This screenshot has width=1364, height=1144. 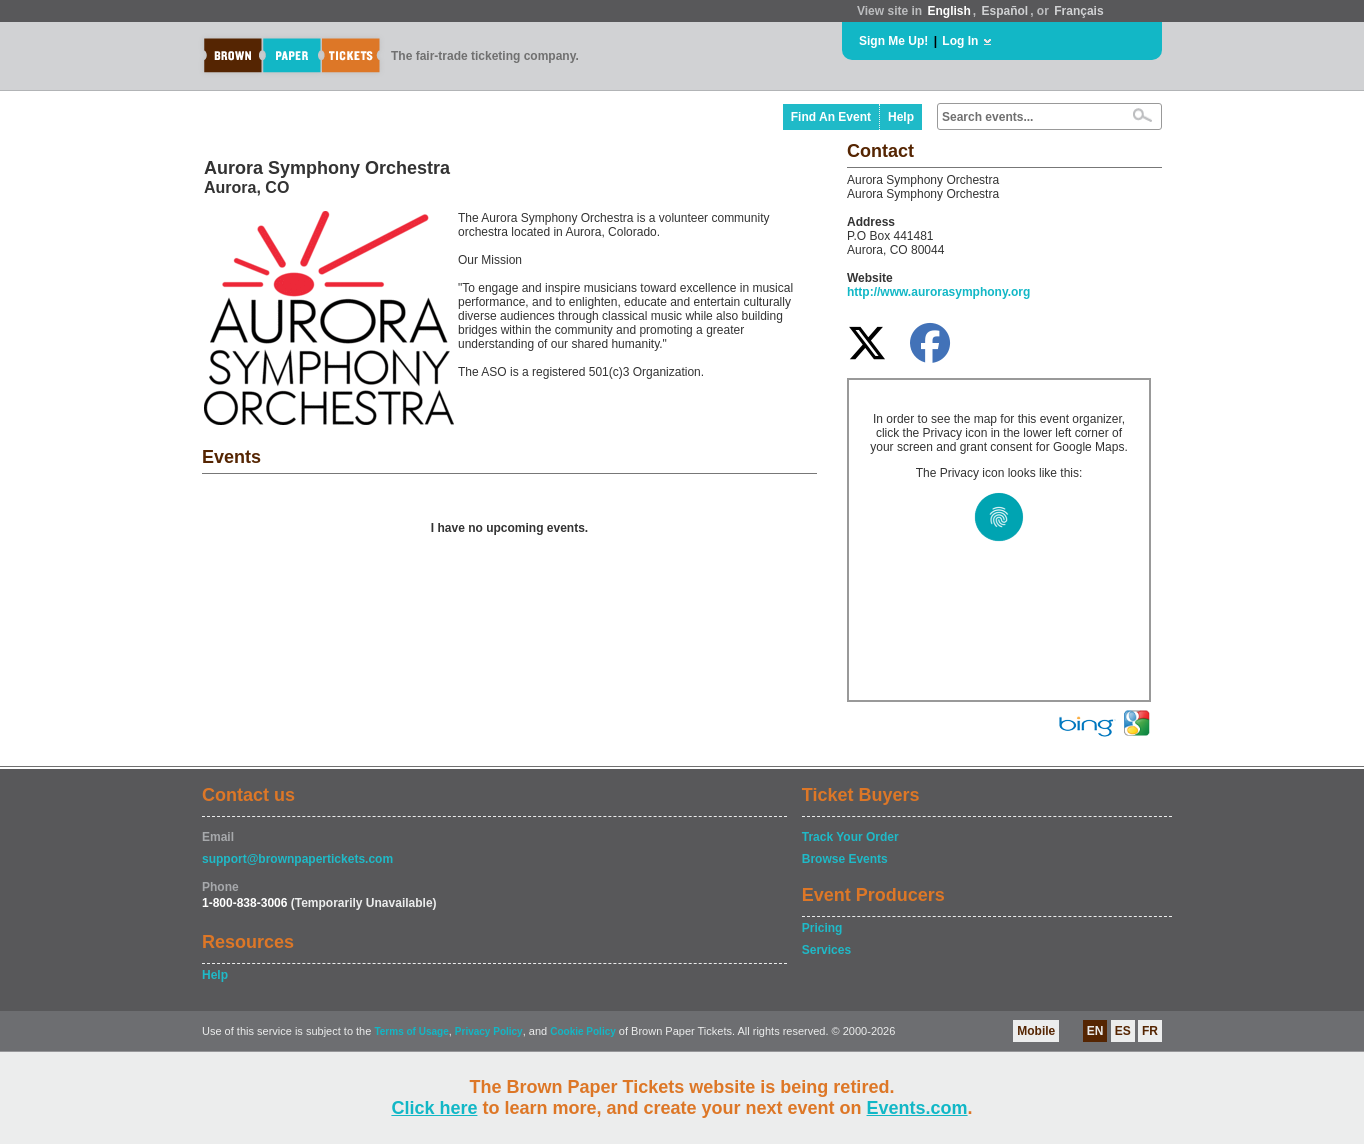 What do you see at coordinates (434, 1108) in the screenshot?
I see `Click here` at bounding box center [434, 1108].